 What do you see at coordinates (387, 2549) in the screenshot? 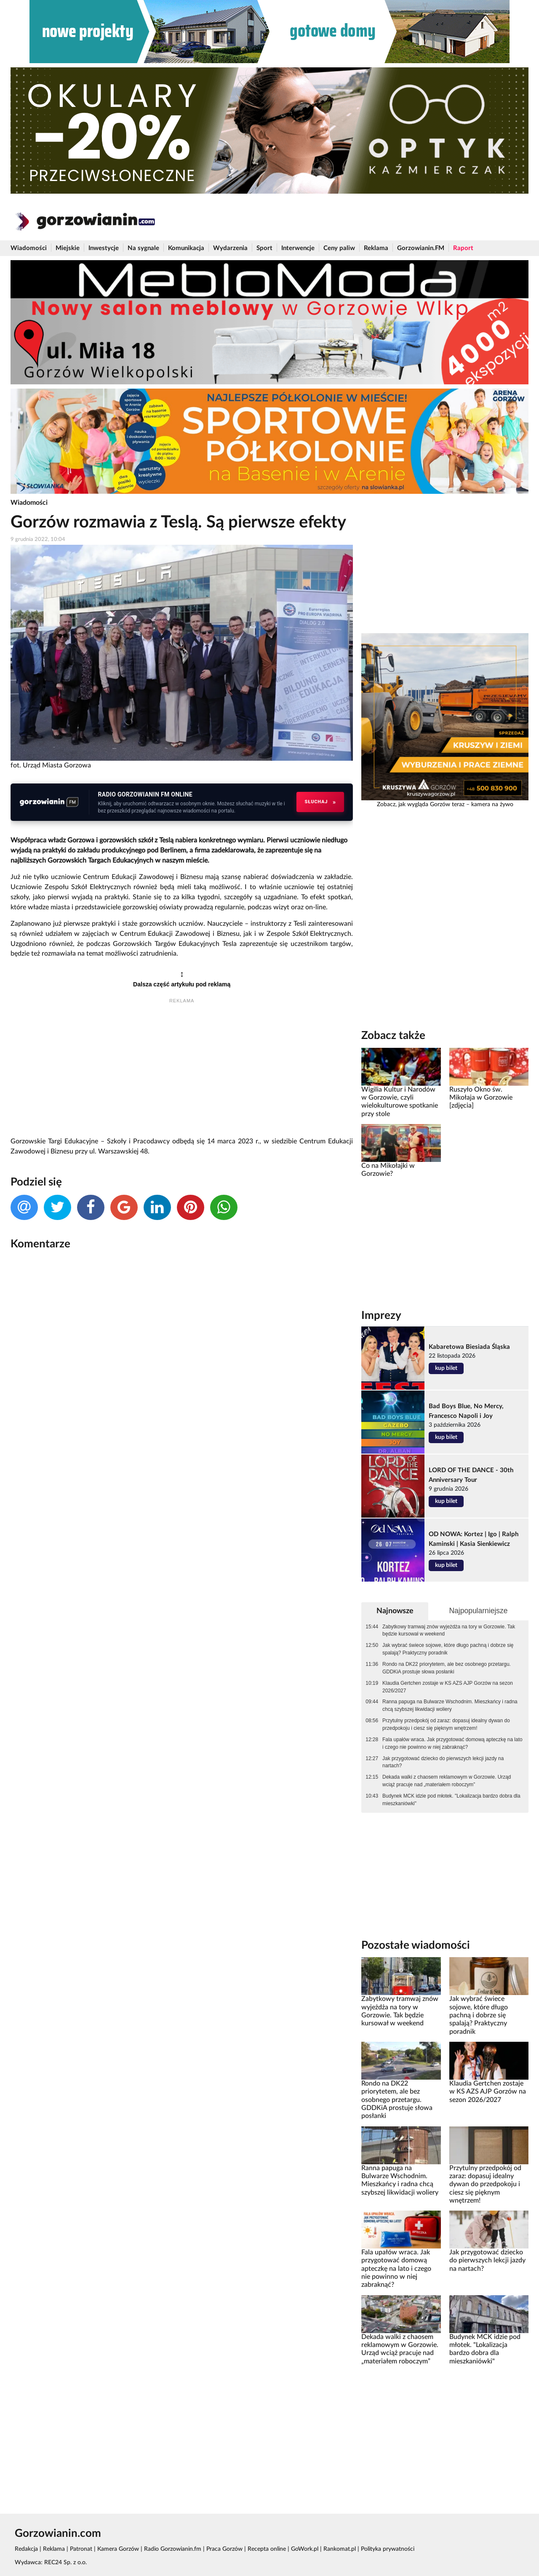
I see `Polityka prywatności` at bounding box center [387, 2549].